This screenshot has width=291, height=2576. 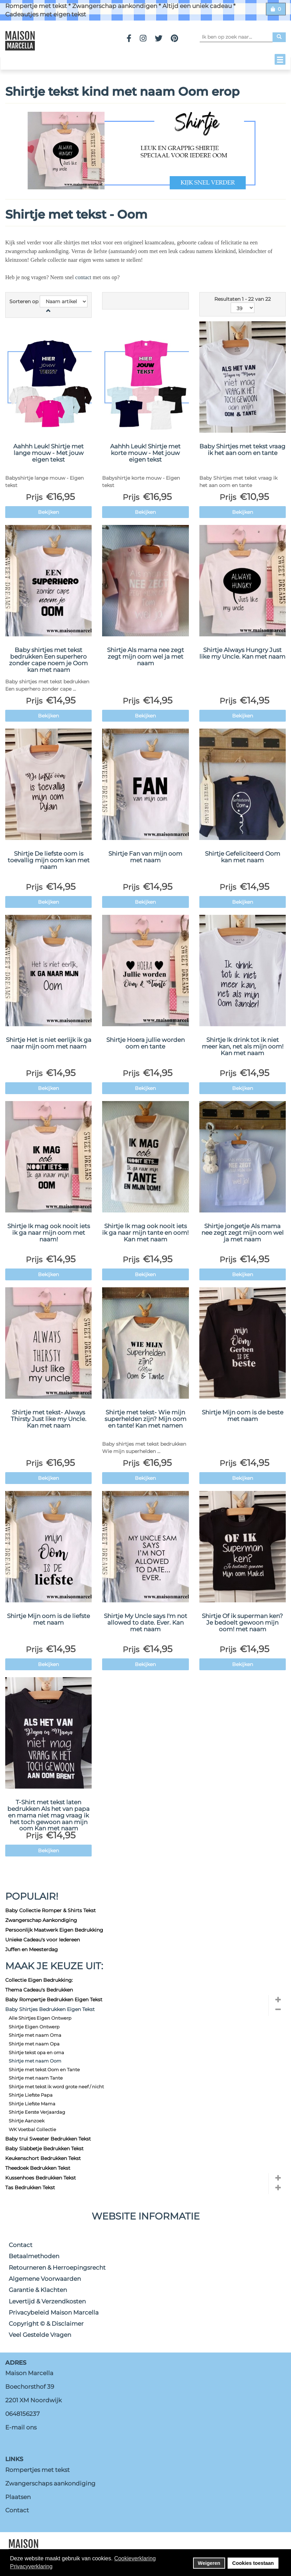 I want to click on Shirtje Als mama nee zegt zegt mijn oom wel ja met naam, so click(x=145, y=656).